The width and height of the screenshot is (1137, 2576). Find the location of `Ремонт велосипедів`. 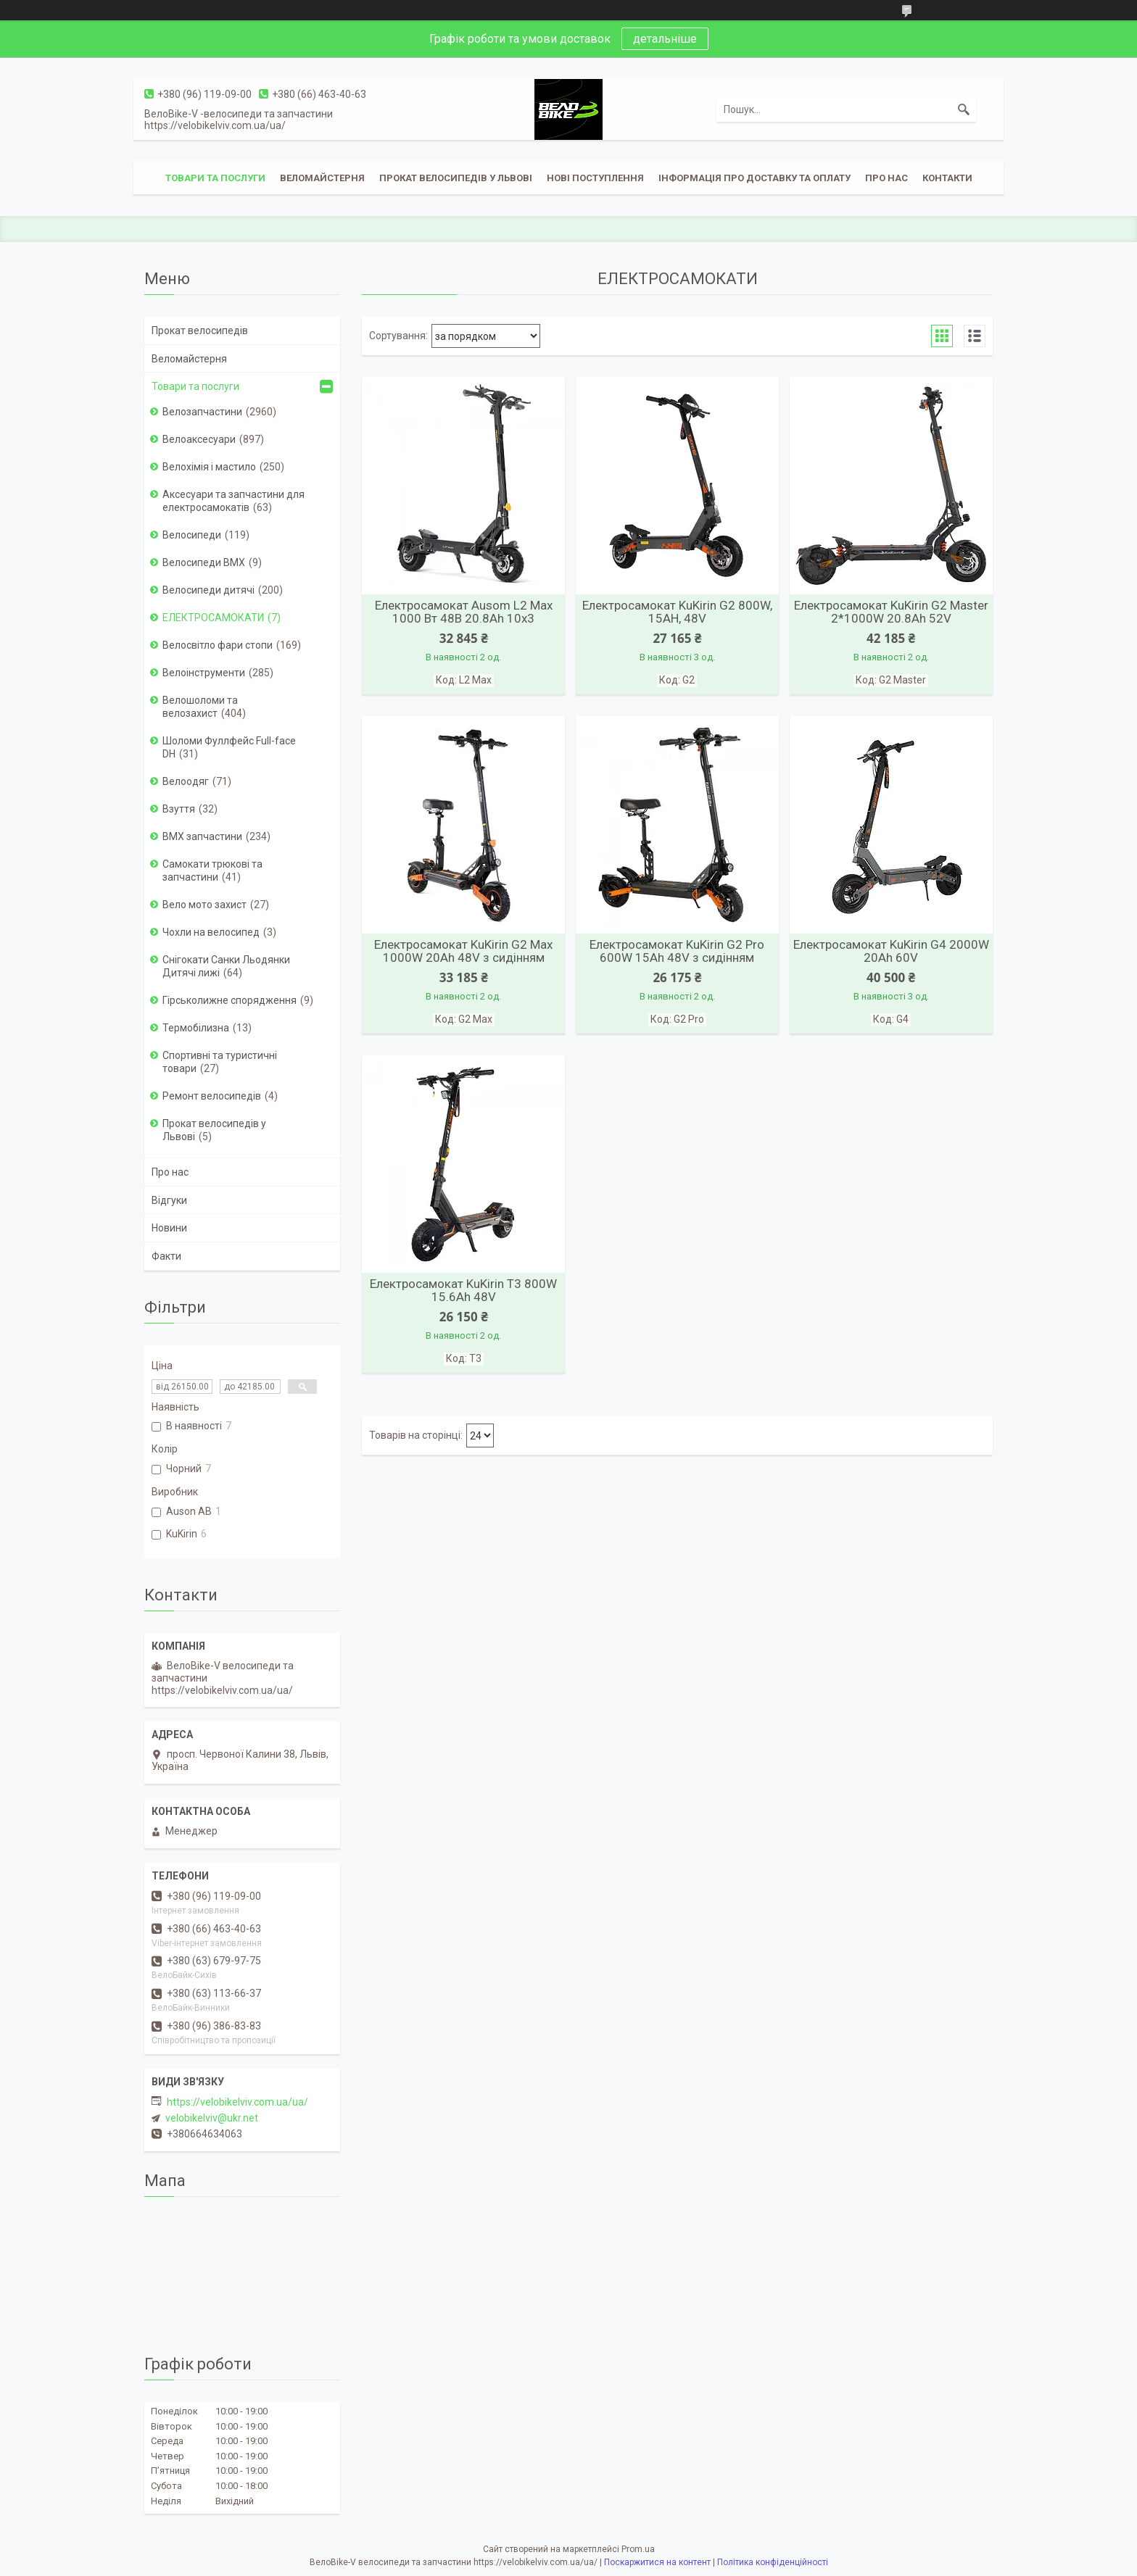

Ремонт велосипедів is located at coordinates (211, 1096).